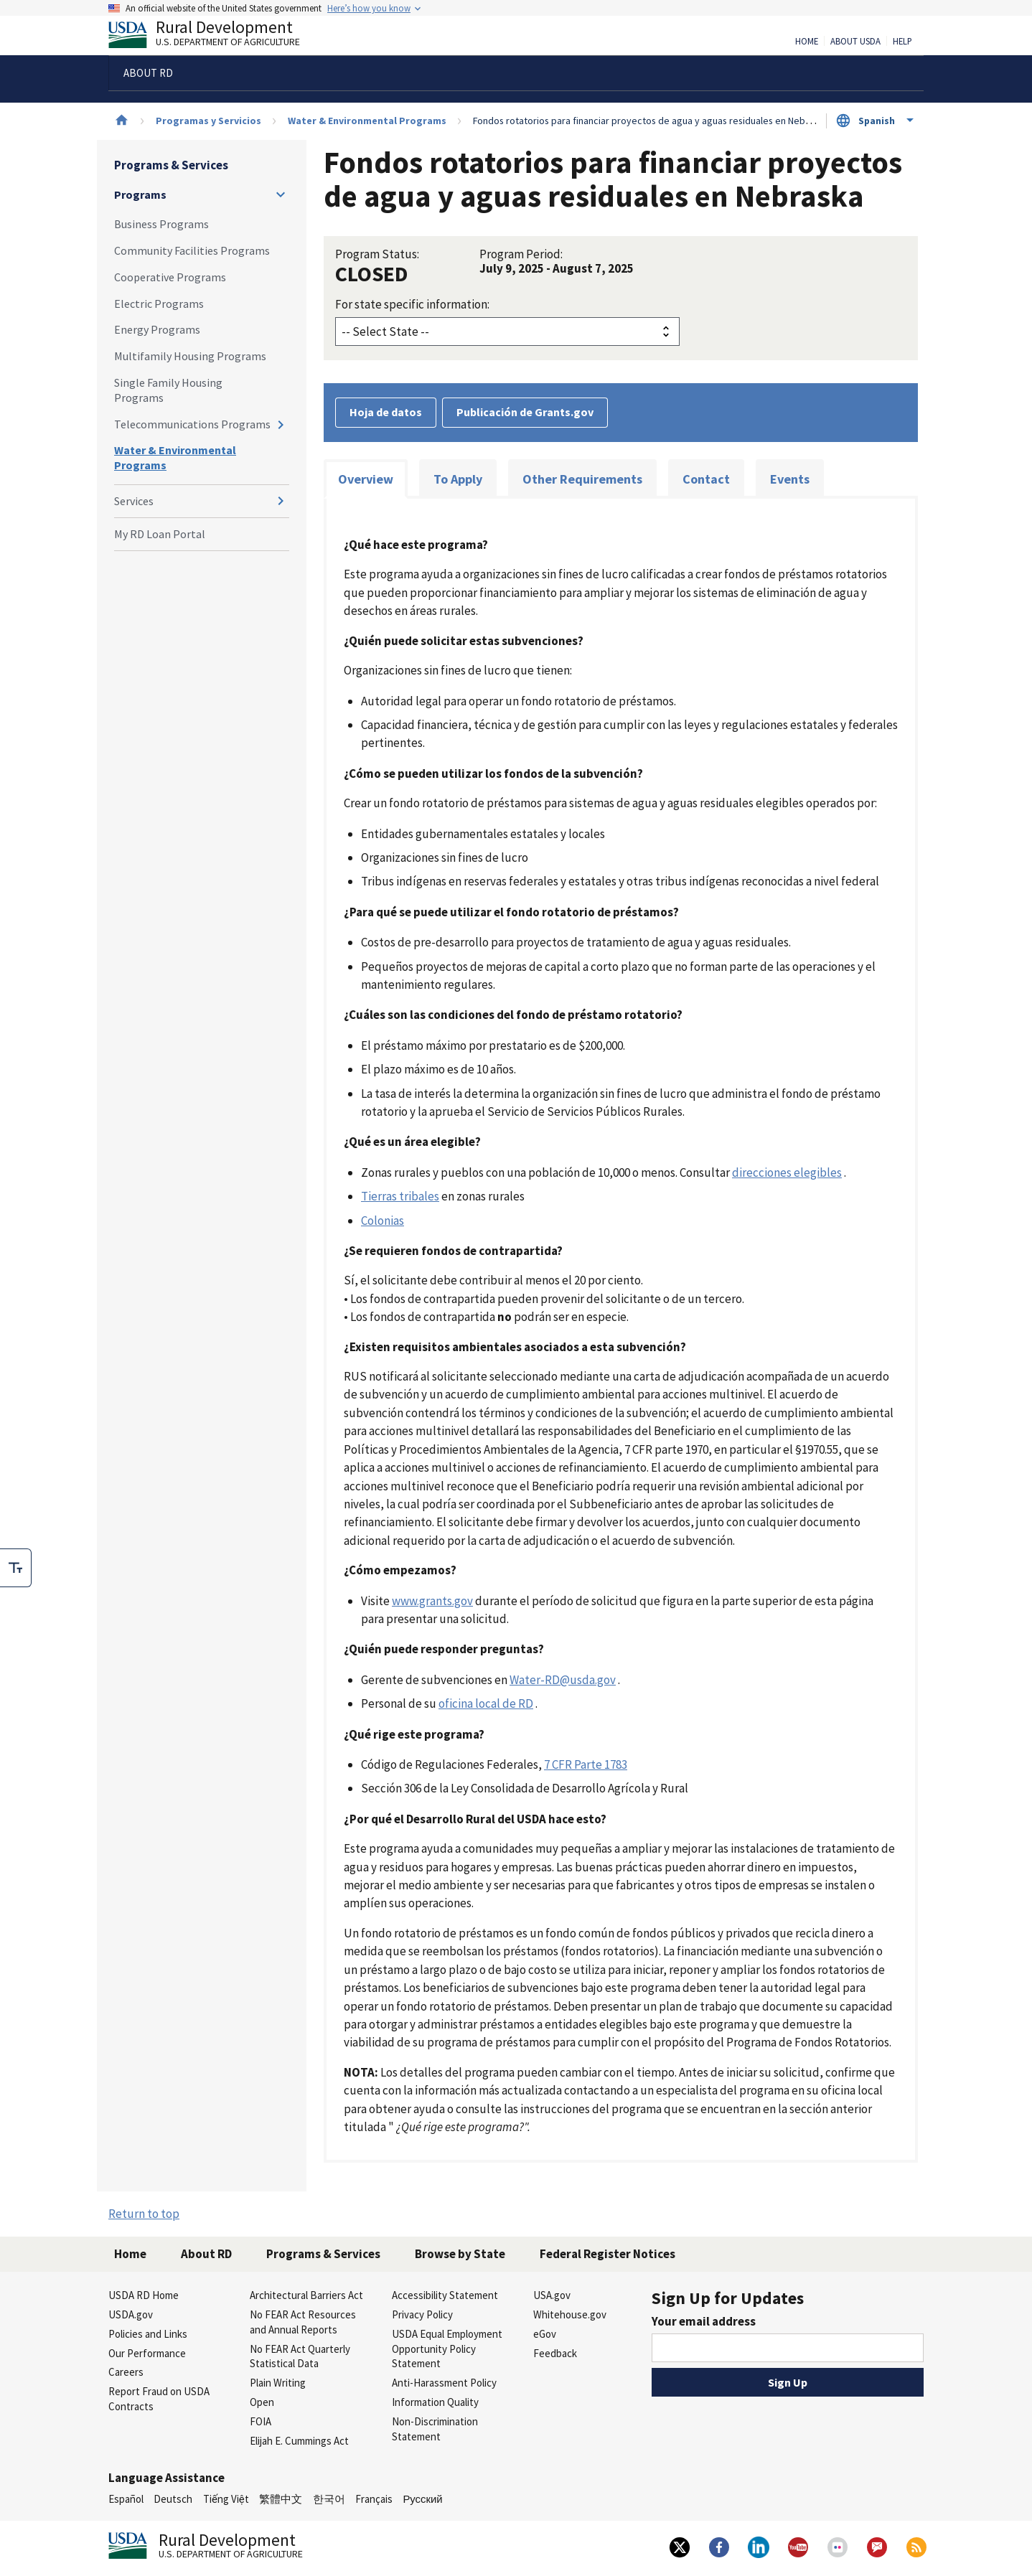 The height and width of the screenshot is (2576, 1032). I want to click on USA.gov, so click(552, 2295).